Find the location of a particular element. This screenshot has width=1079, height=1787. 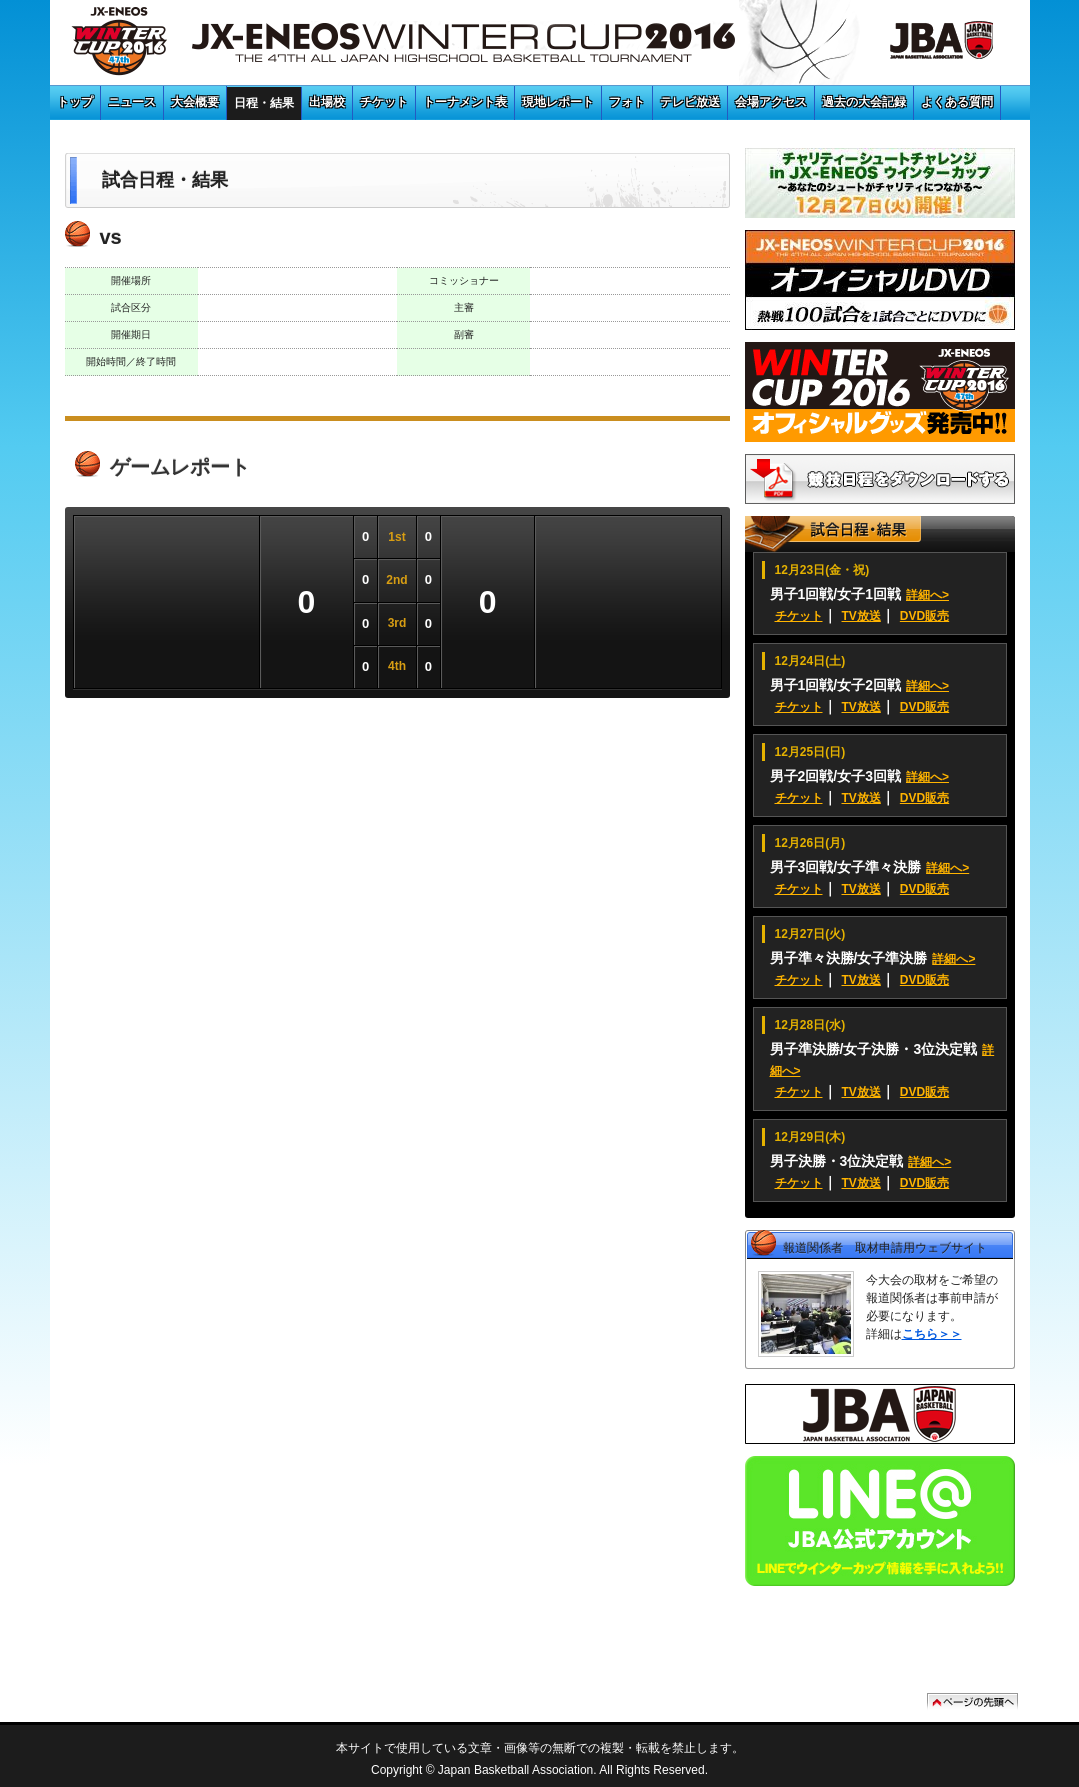

DVD販売 is located at coordinates (924, 616).